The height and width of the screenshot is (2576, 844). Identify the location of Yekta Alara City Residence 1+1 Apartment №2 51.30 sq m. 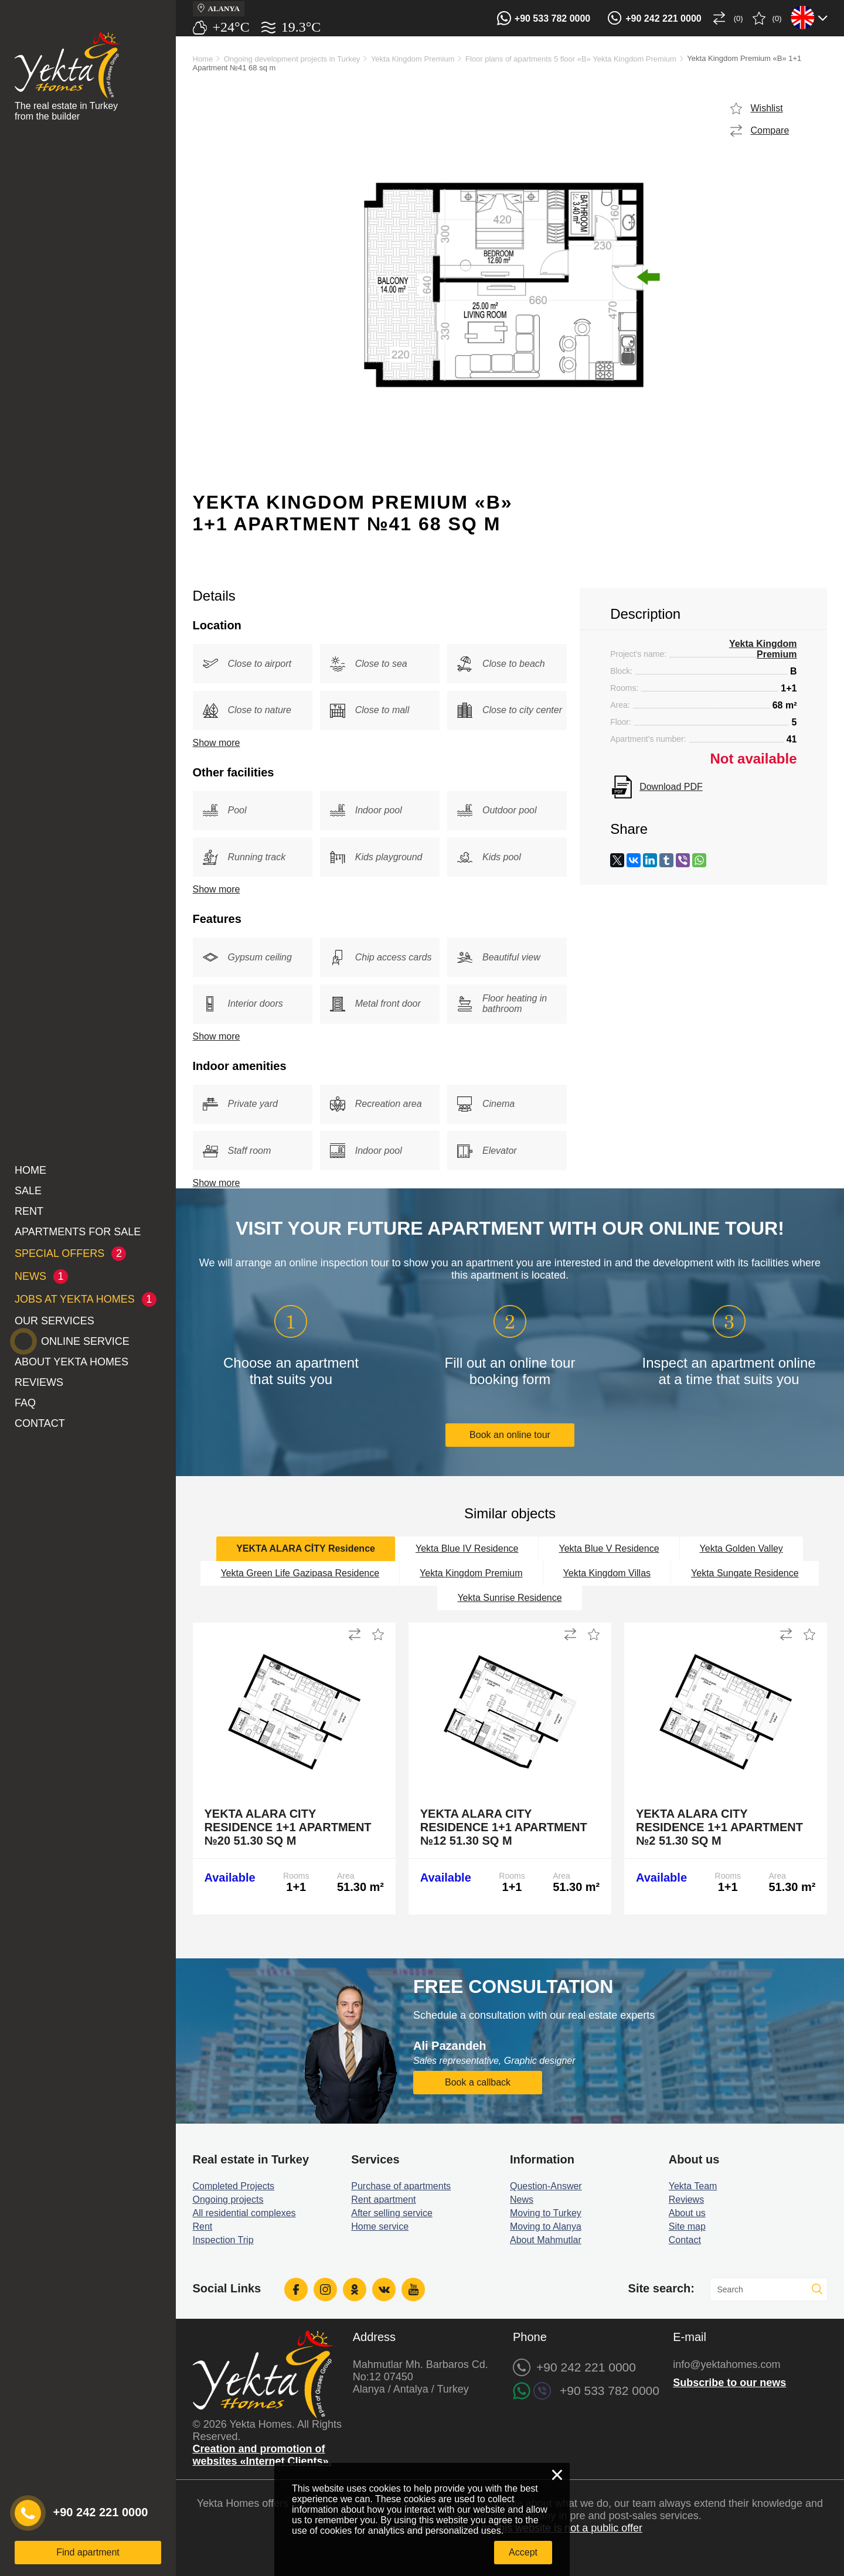
(719, 1827).